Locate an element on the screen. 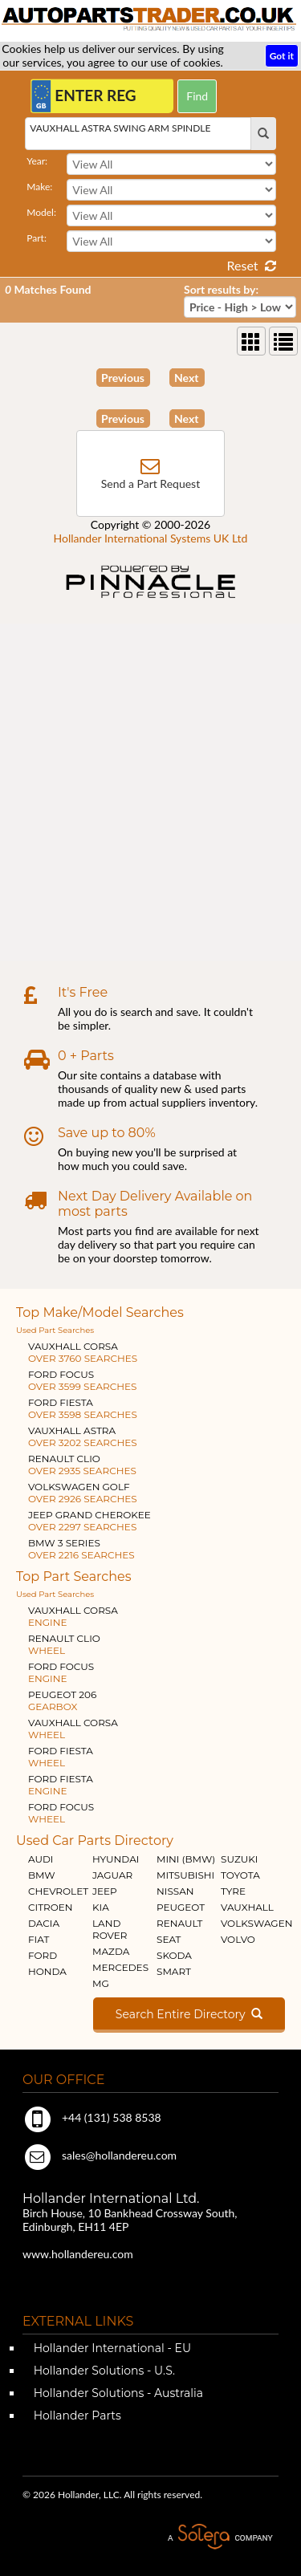  DACIA is located at coordinates (43, 1923).